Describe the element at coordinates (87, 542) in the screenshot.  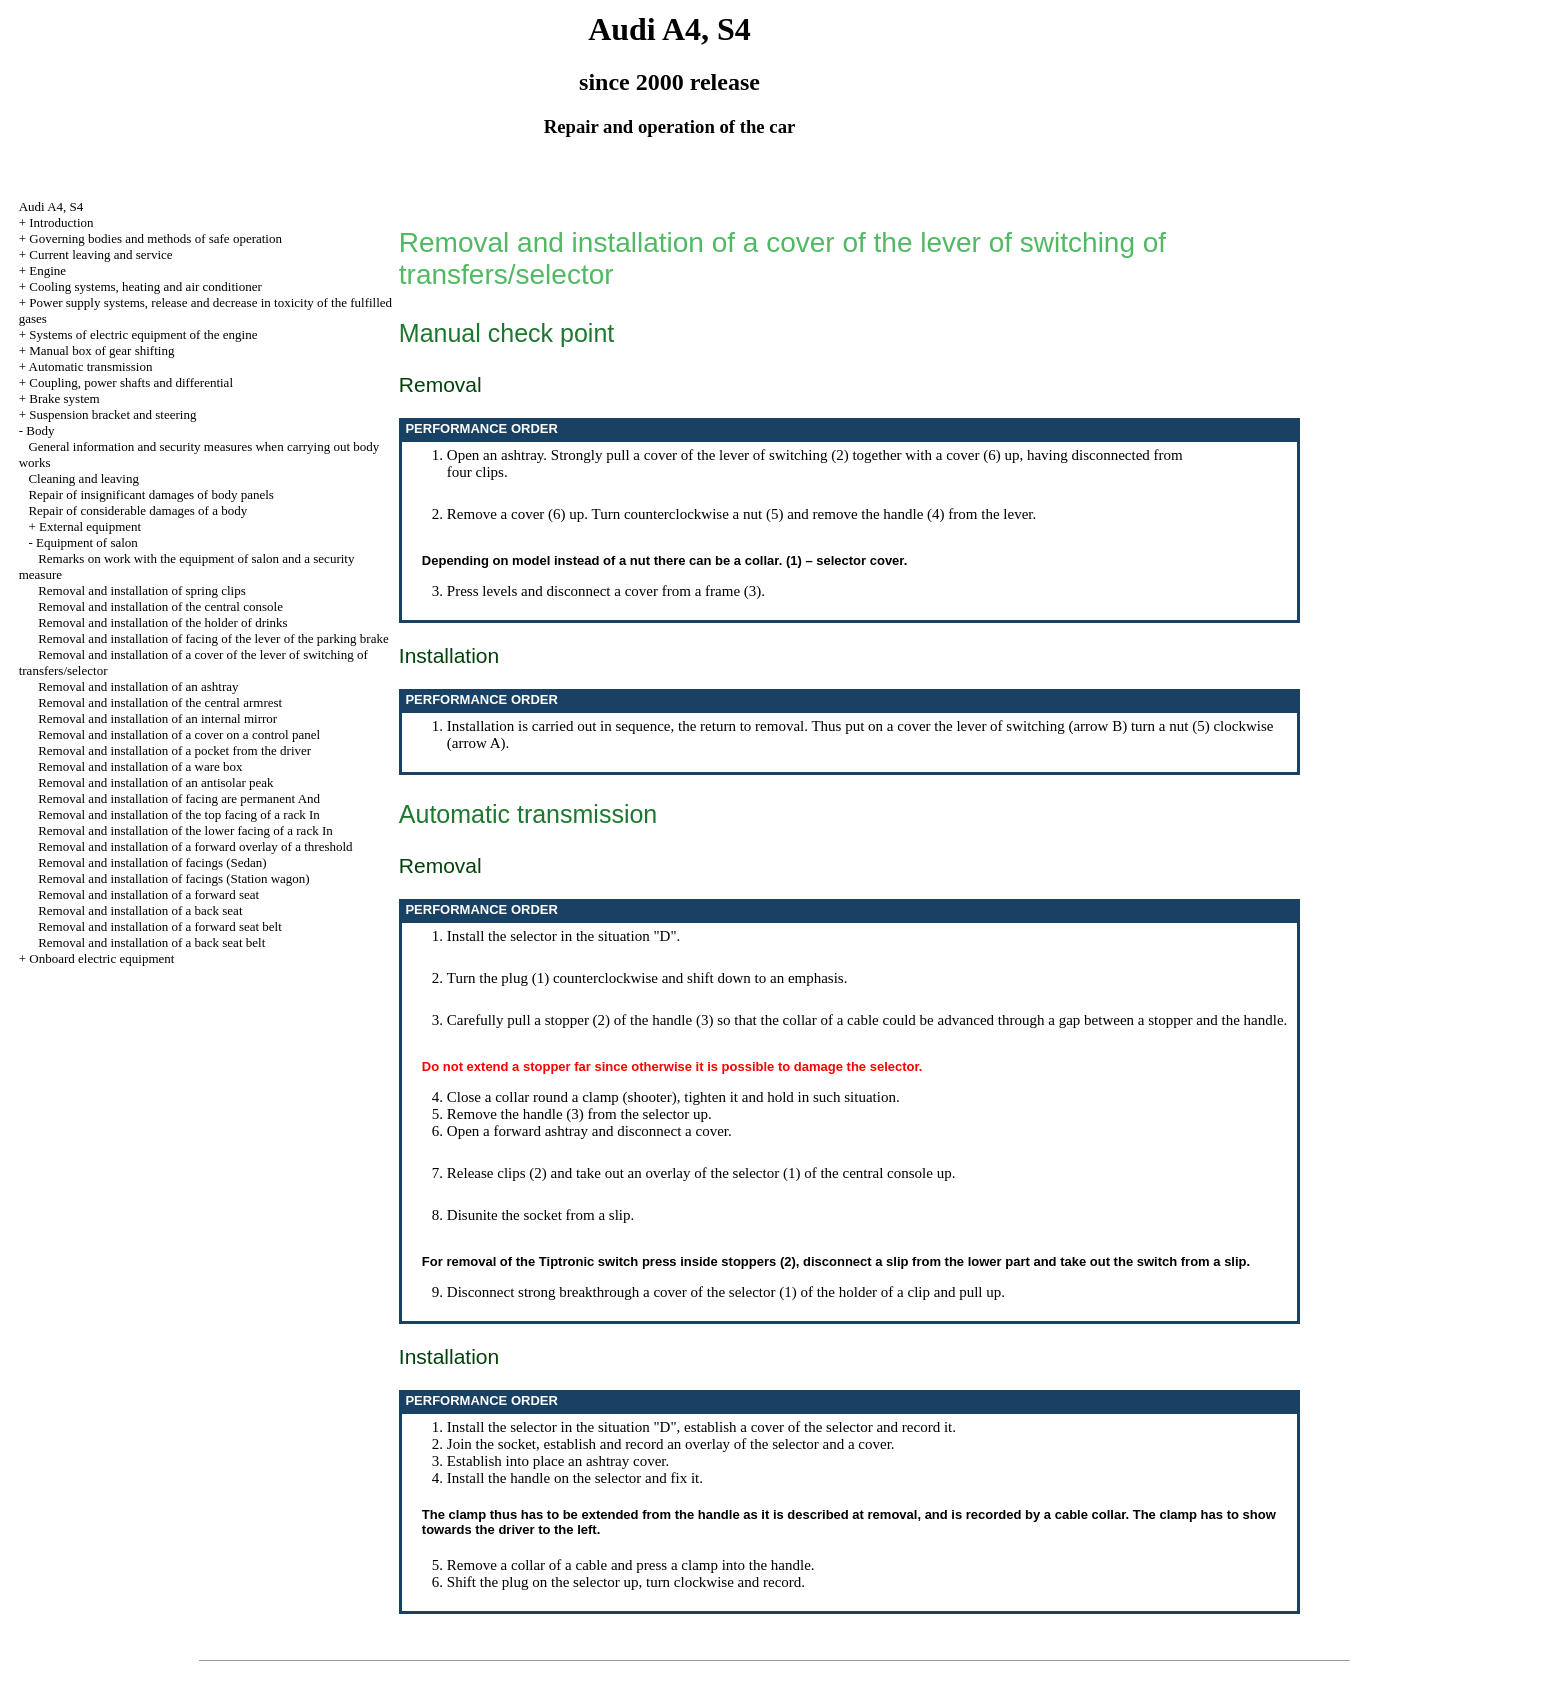
I see `Equipment of salon` at that location.